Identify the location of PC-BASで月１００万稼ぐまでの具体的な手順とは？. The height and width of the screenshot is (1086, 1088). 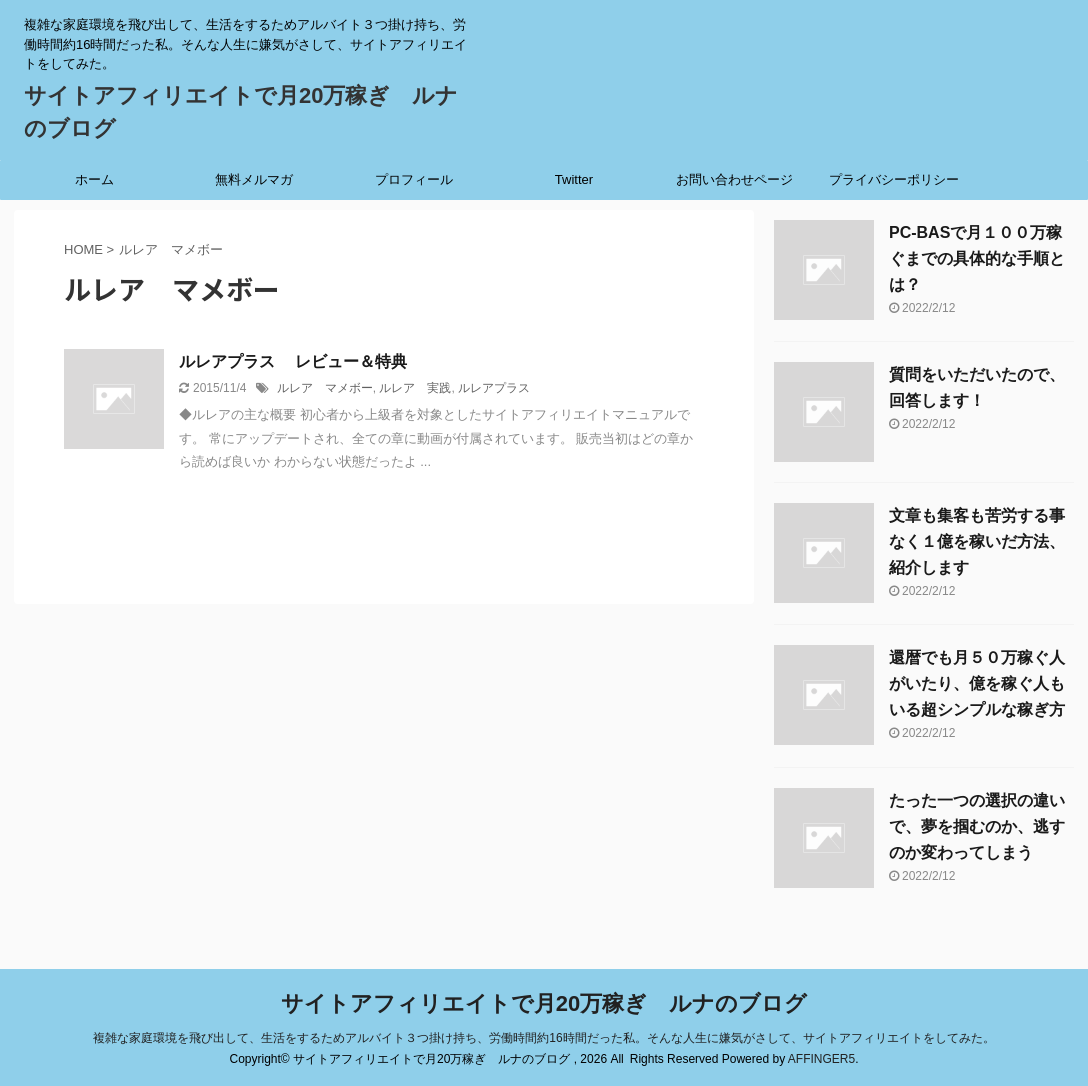
(977, 258).